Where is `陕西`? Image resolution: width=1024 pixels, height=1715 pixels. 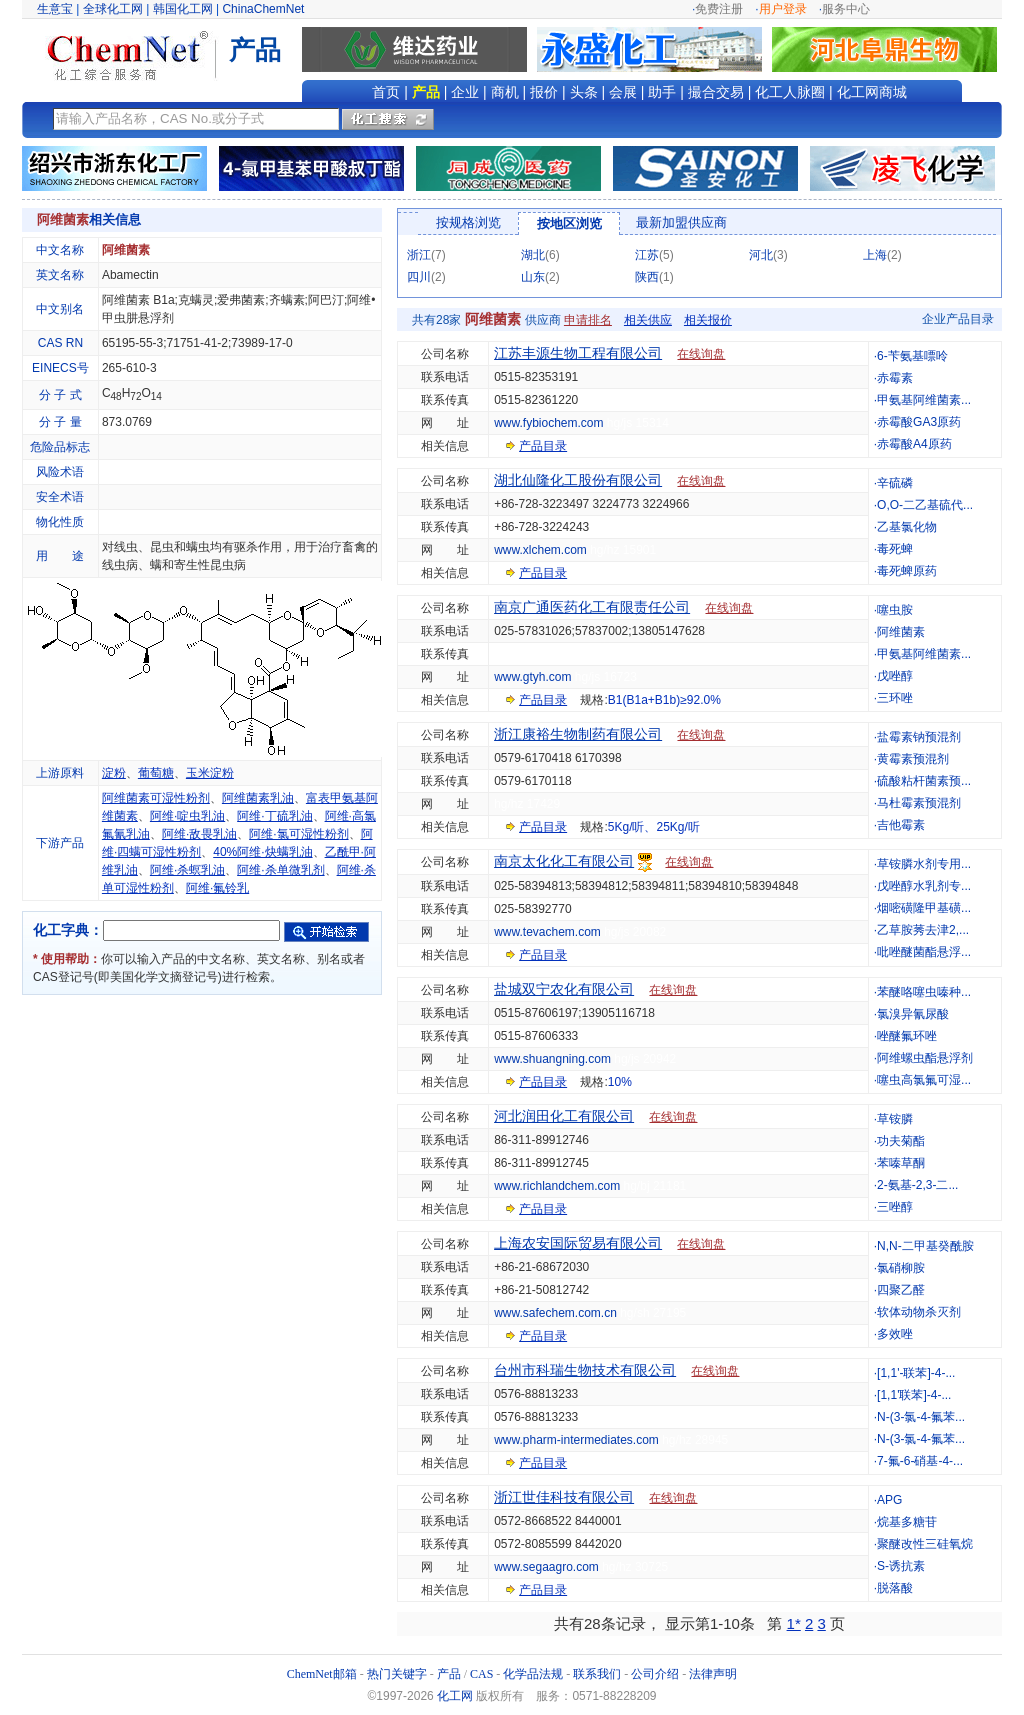 陕西 is located at coordinates (647, 277).